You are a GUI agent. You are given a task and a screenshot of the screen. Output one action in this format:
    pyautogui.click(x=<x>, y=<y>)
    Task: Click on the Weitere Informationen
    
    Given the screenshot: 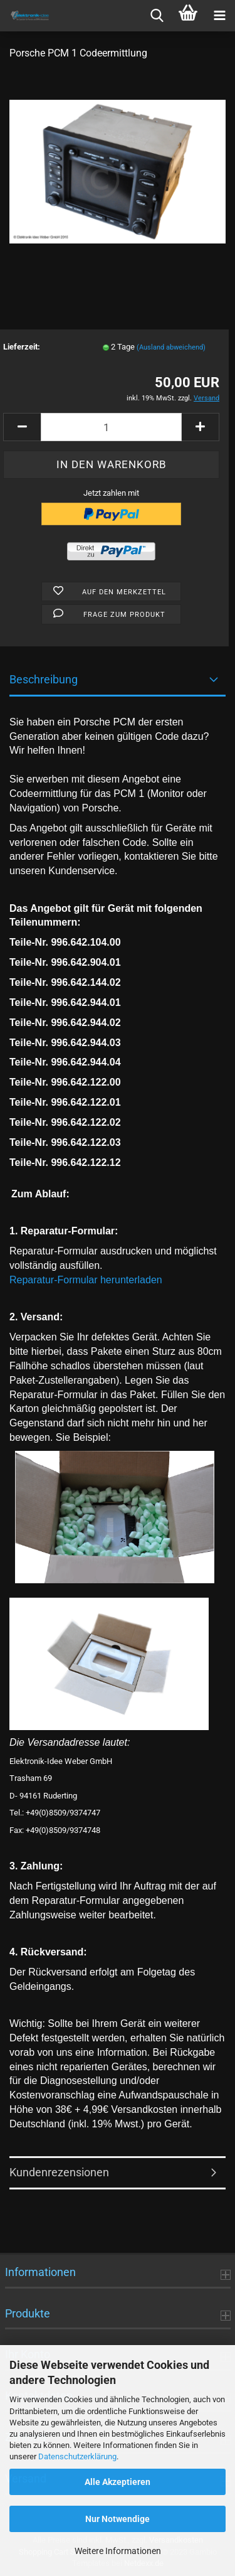 What is the action you would take?
    pyautogui.click(x=118, y=2551)
    